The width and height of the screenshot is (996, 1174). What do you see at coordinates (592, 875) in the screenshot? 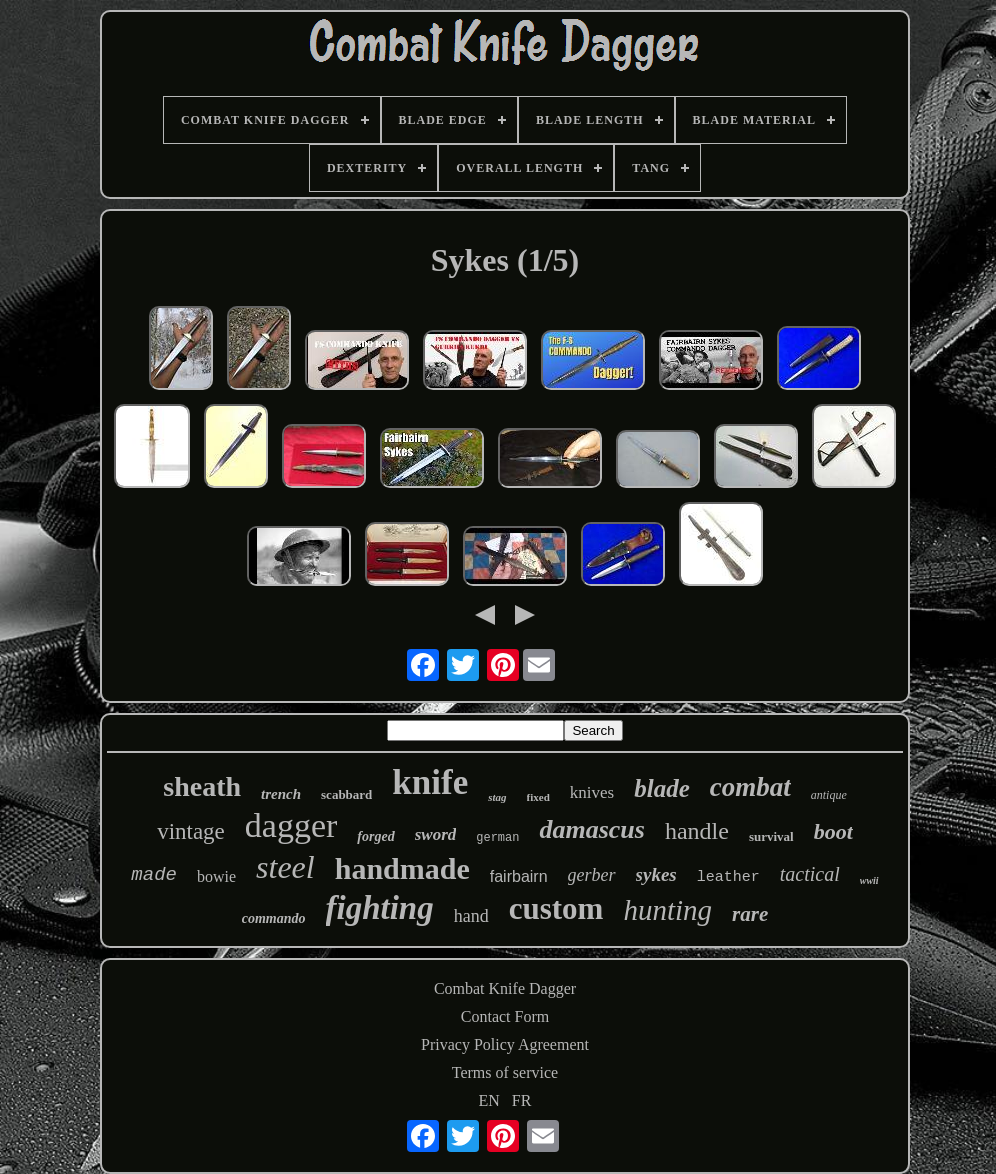
I see `gerber` at bounding box center [592, 875].